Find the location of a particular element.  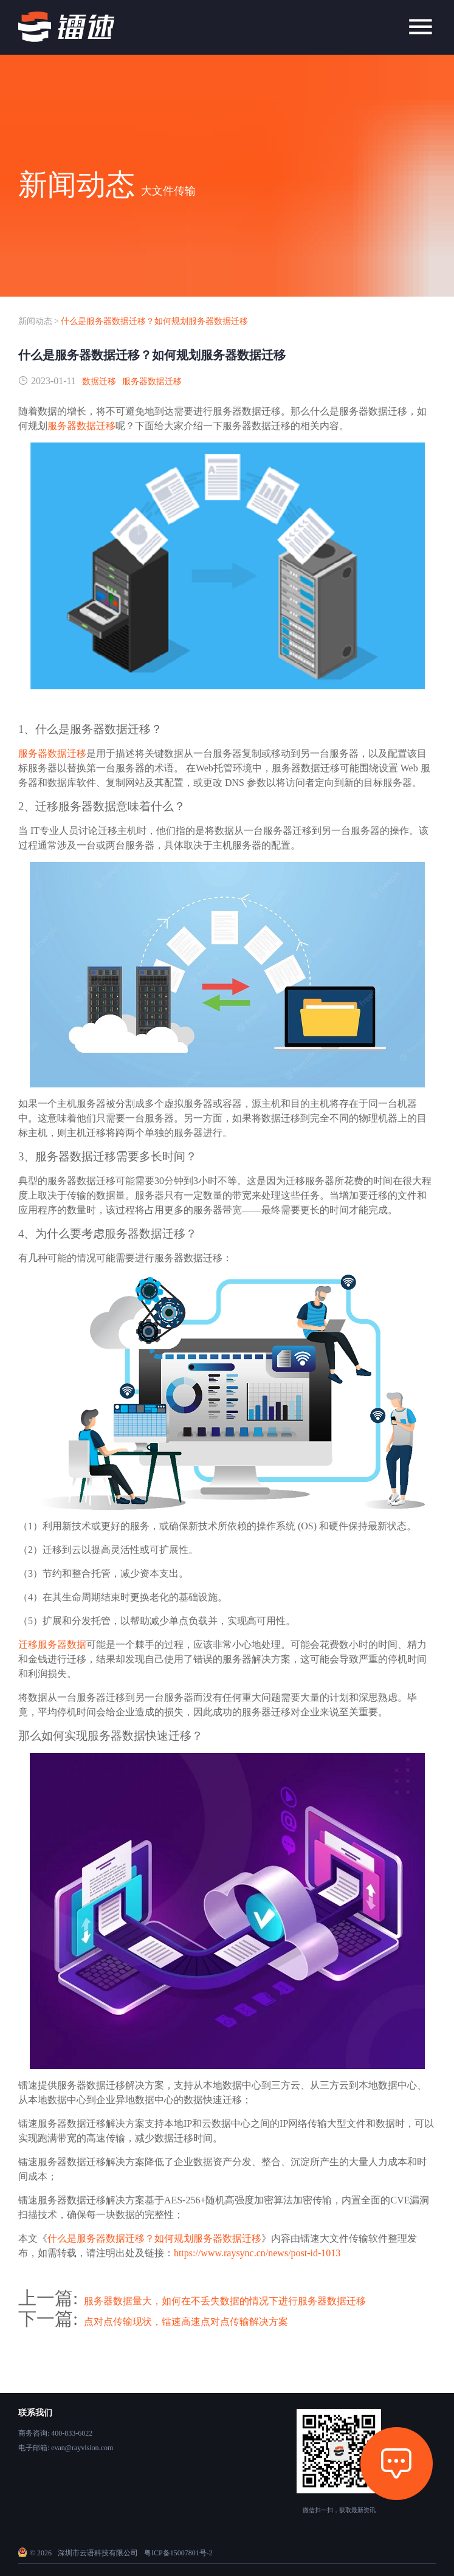

新闻动态 is located at coordinates (35, 321).